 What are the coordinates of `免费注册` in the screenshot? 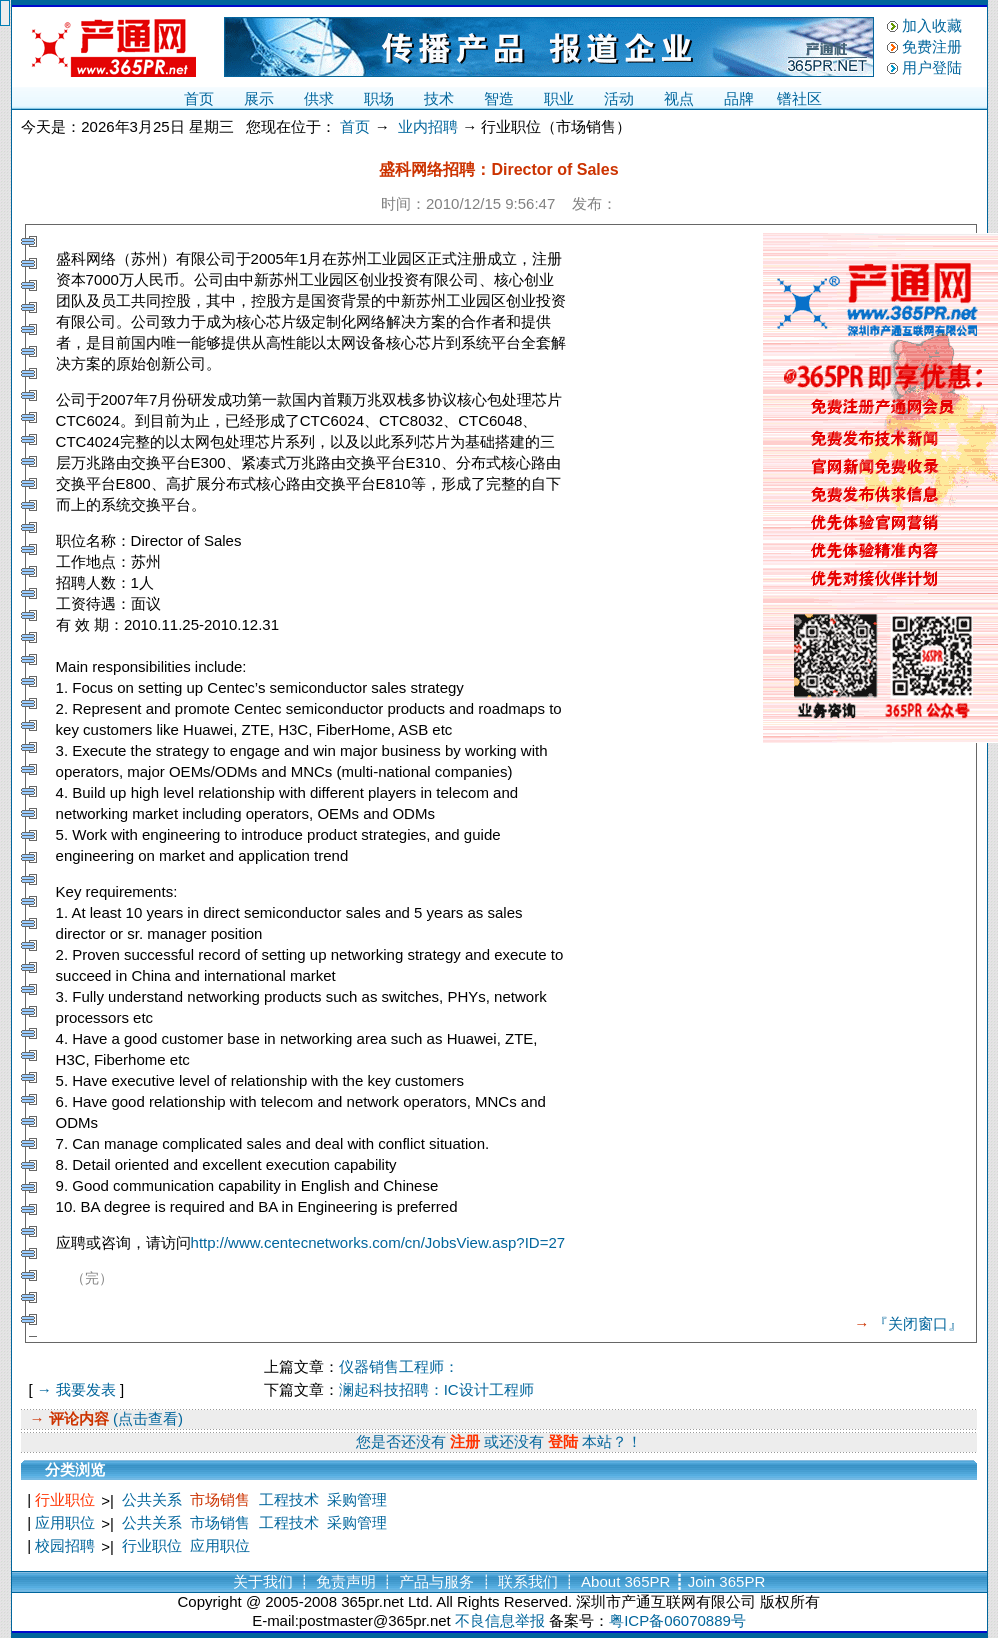 It's located at (932, 46).